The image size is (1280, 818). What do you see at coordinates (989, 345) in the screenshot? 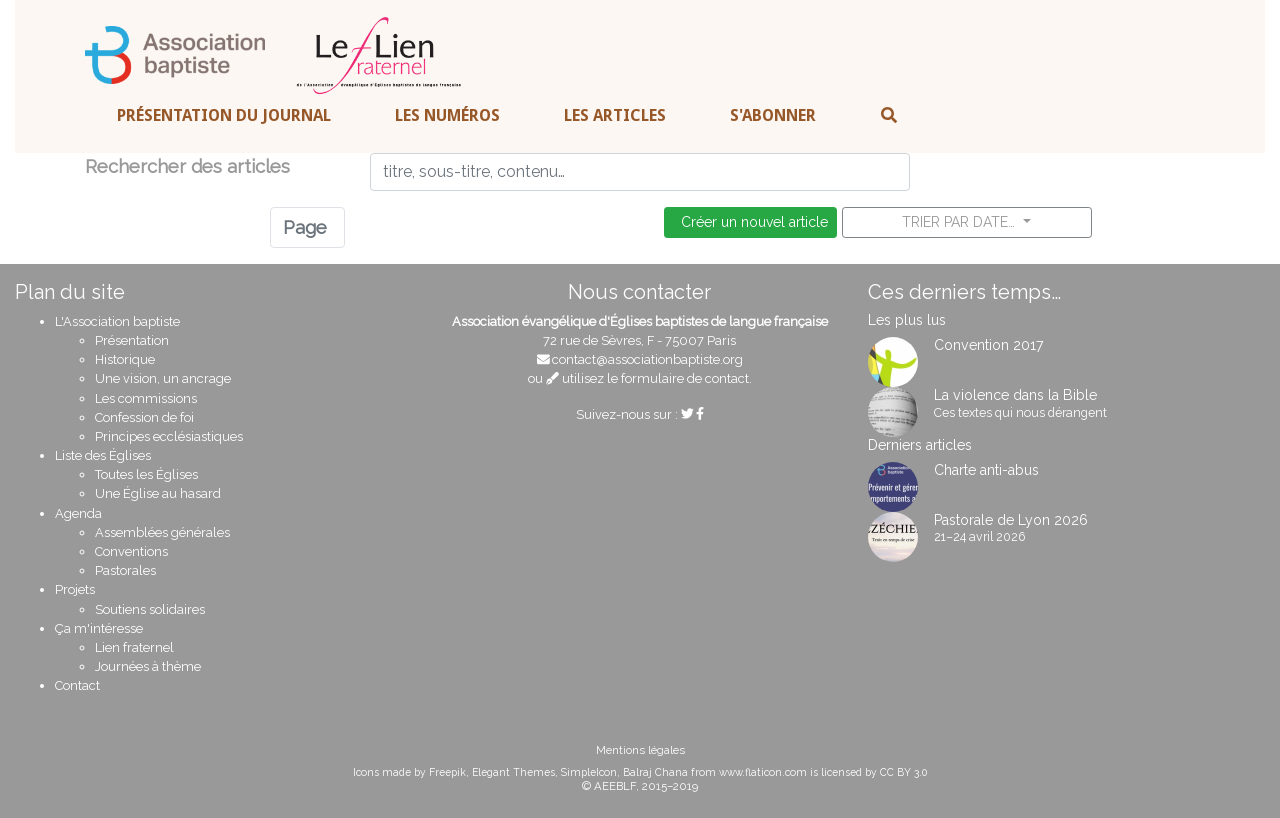
I see `Convention 2017` at bounding box center [989, 345].